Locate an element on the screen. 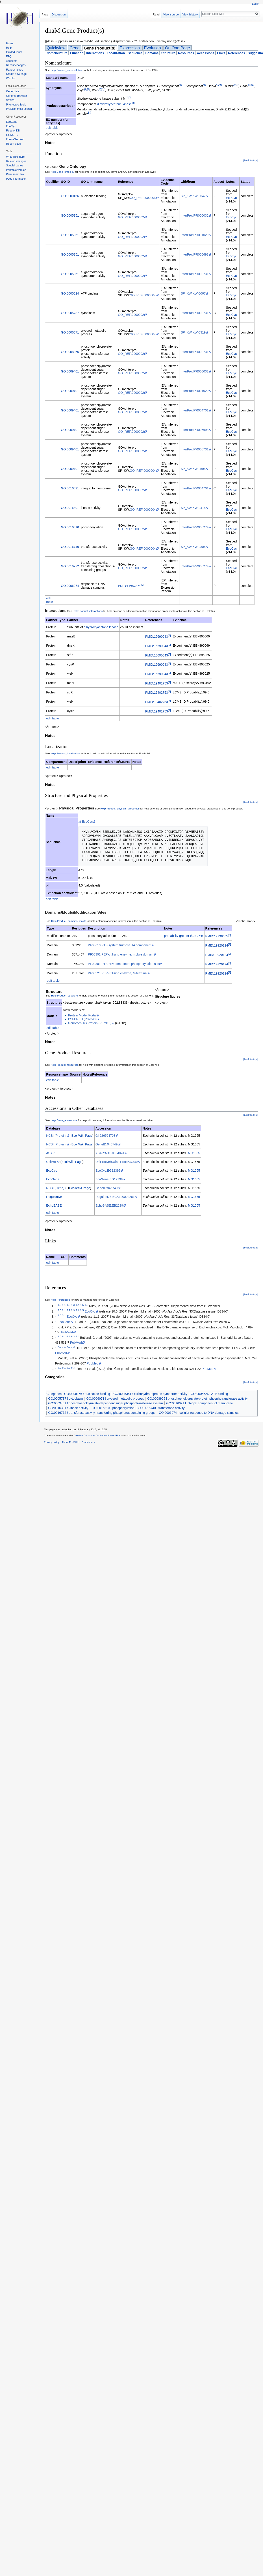  EcoCyc:EG12399 is located at coordinates (108, 1170).